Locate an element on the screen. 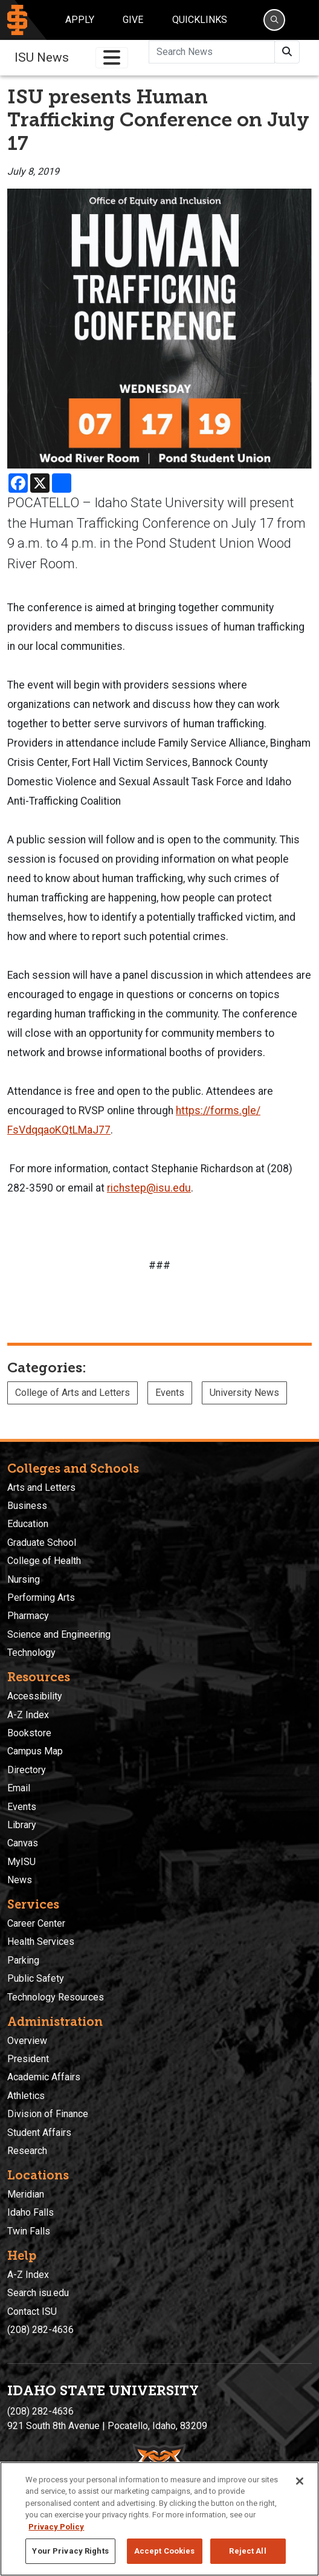 Image resolution: width=319 pixels, height=2576 pixels. Search isu.edu is located at coordinates (38, 2293).